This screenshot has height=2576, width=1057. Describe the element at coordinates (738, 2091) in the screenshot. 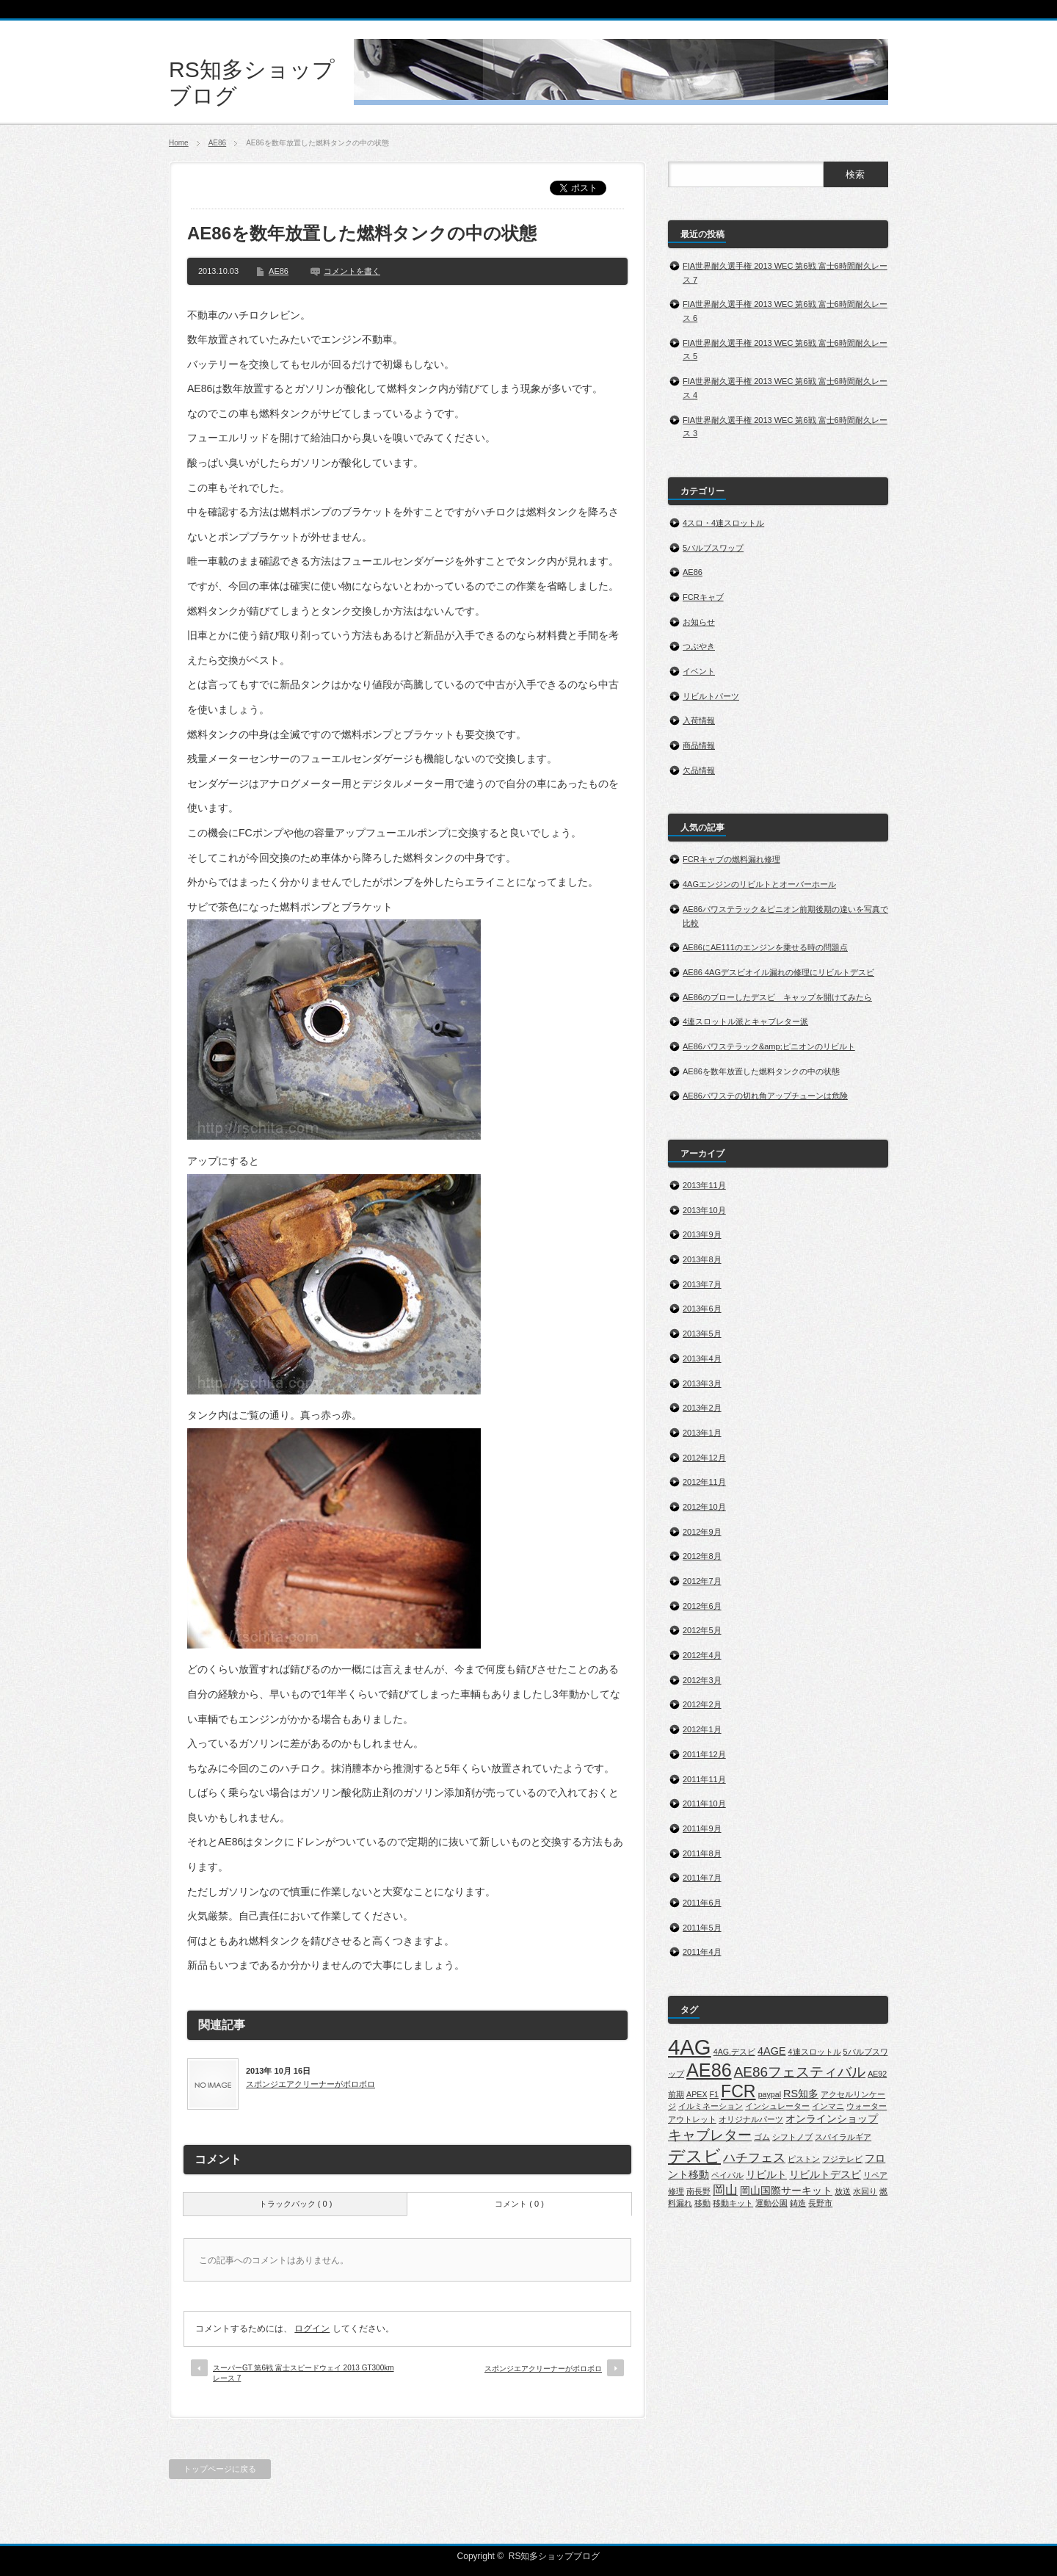

I see `FCR` at that location.